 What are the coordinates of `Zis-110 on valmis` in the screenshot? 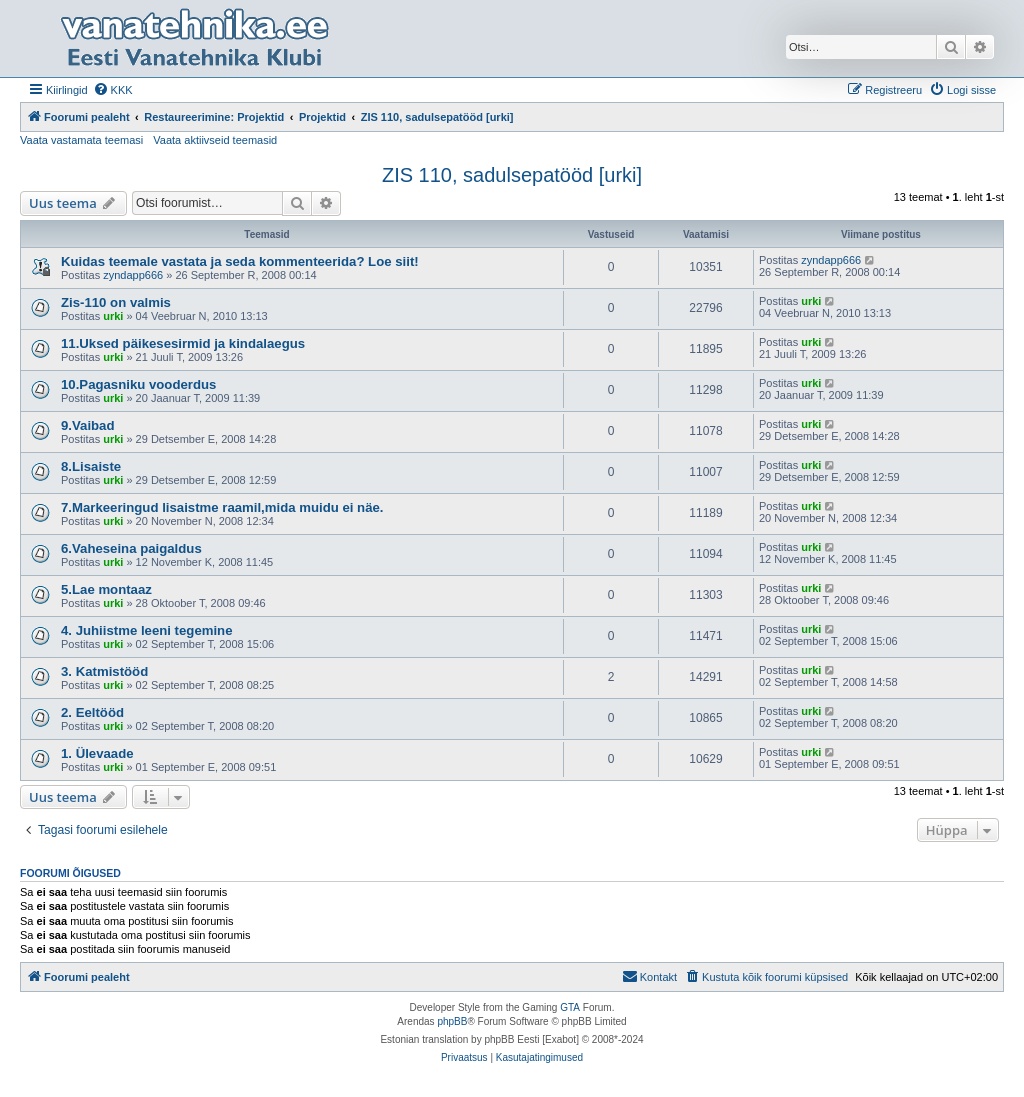 It's located at (116, 302).